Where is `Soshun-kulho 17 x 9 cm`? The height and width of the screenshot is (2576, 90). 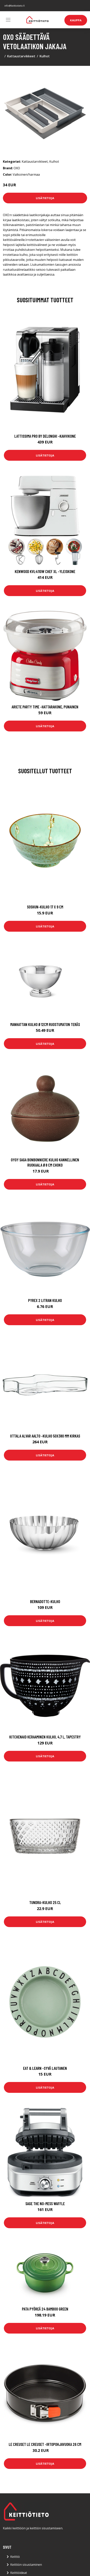 Soshun-kulho 17 x 9 cm is located at coordinates (45, 906).